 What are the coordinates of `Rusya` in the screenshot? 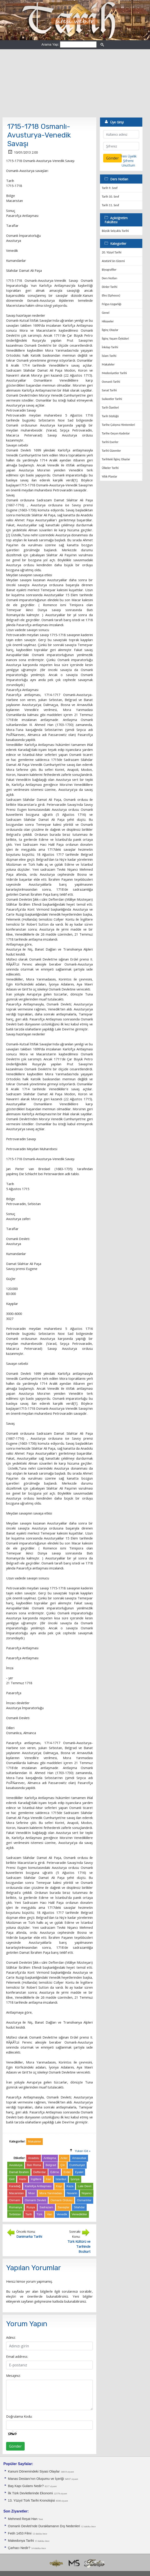 It's located at (30, 2207).